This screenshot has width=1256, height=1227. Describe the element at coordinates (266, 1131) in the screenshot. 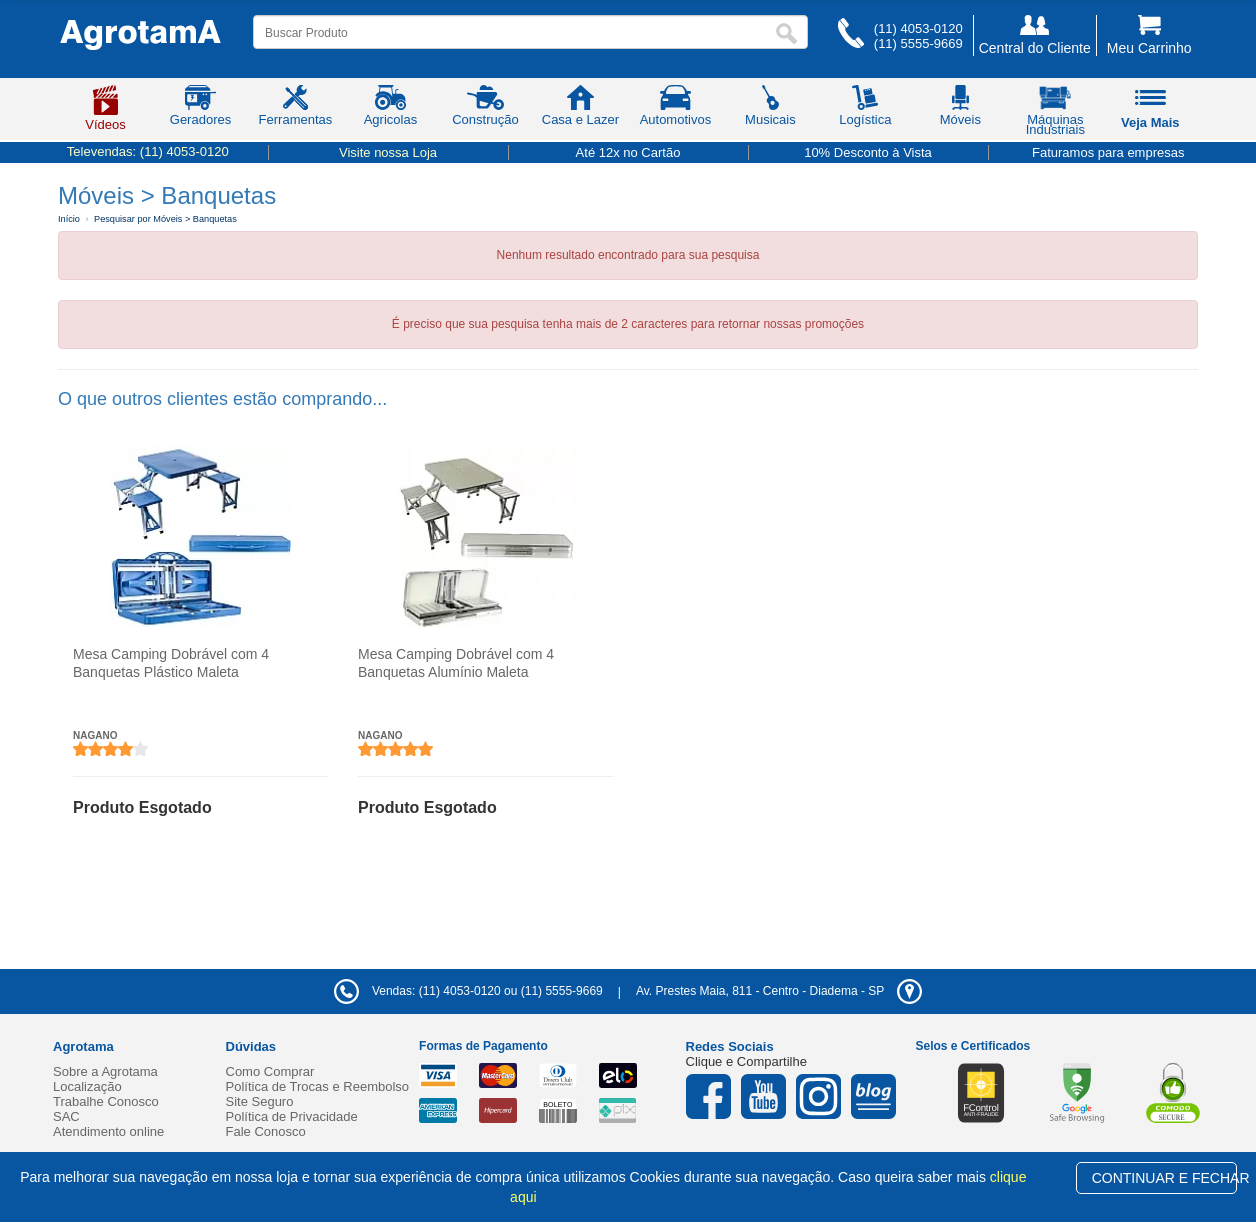

I see `Fale Conosco` at that location.